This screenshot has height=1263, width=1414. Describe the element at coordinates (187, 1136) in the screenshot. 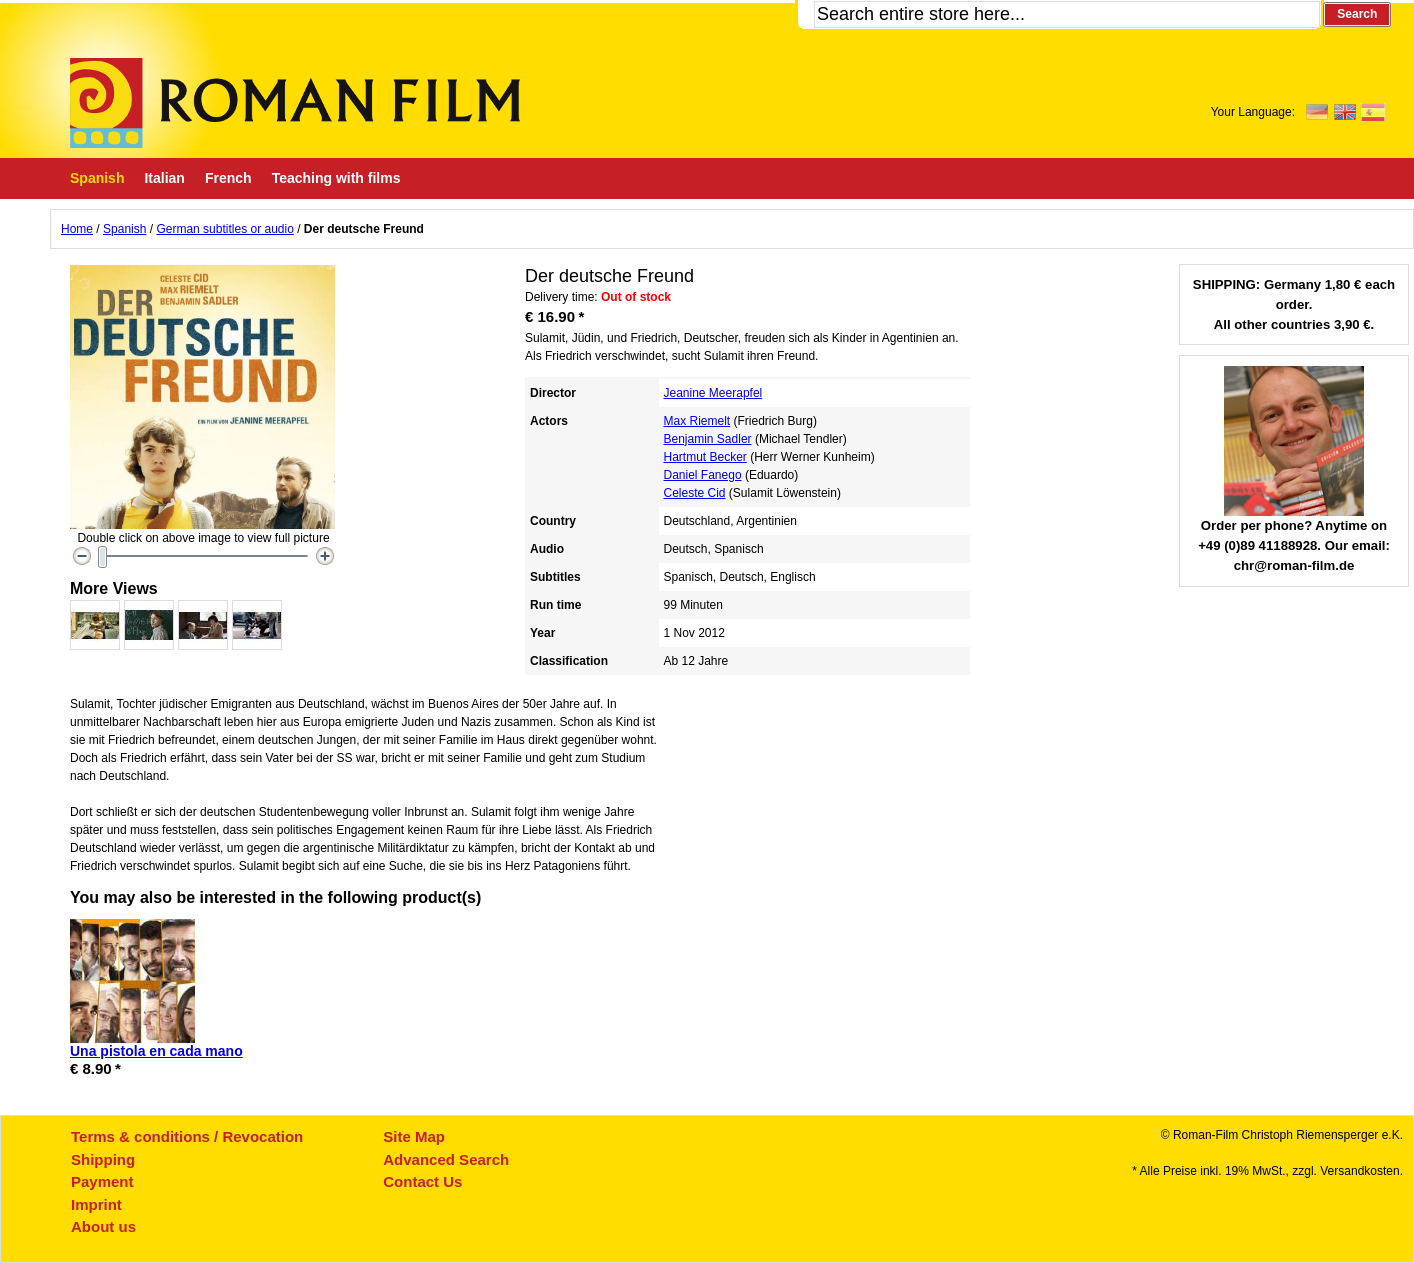

I see `Terms & conditions / Revocation` at that location.